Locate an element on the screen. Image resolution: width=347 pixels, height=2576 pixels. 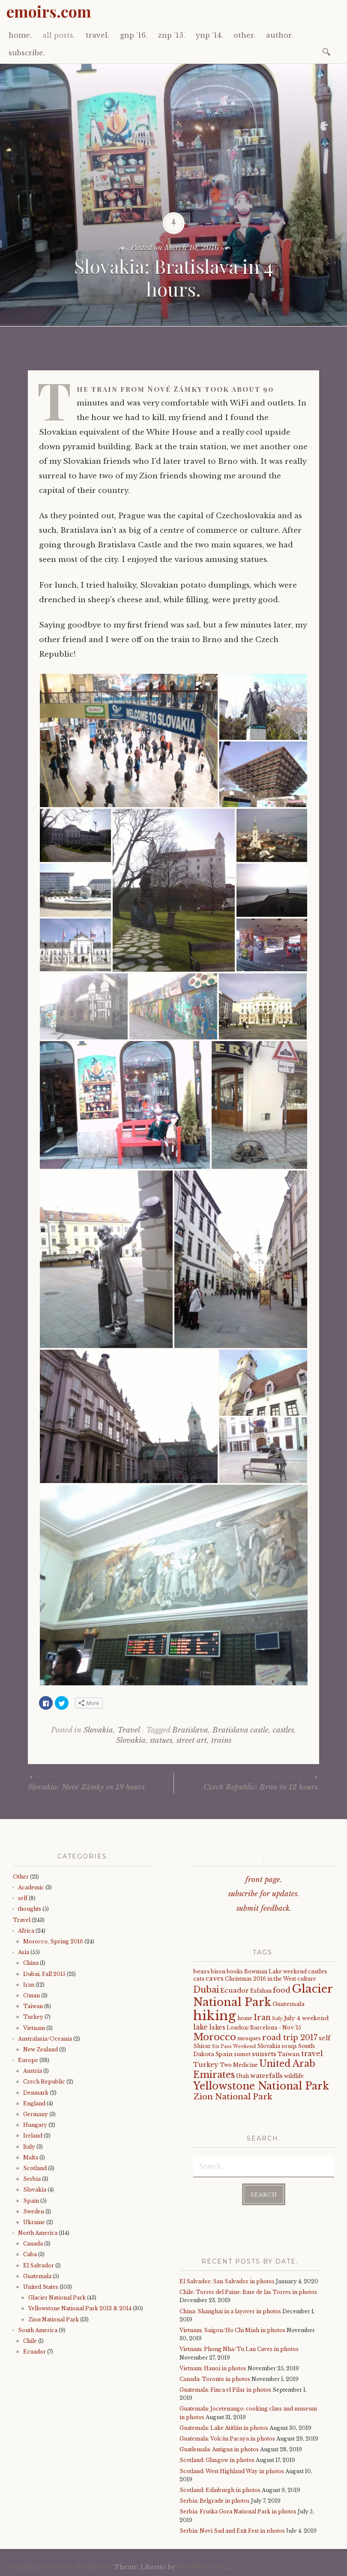
Austria is located at coordinates (32, 2071).